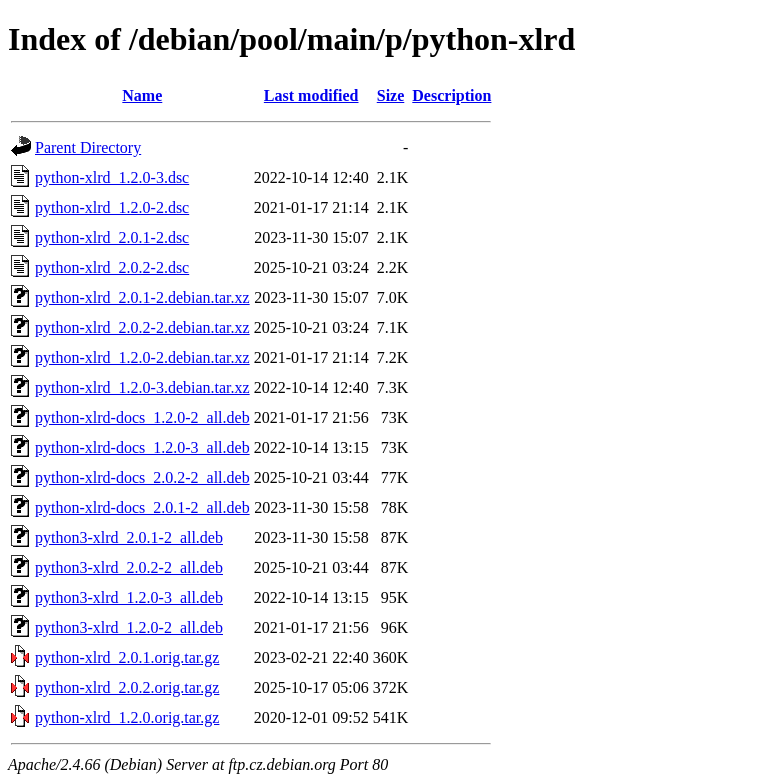 The width and height of the screenshot is (768, 782). I want to click on python3-xlrd_1.2.0-2_all.deb, so click(129, 627).